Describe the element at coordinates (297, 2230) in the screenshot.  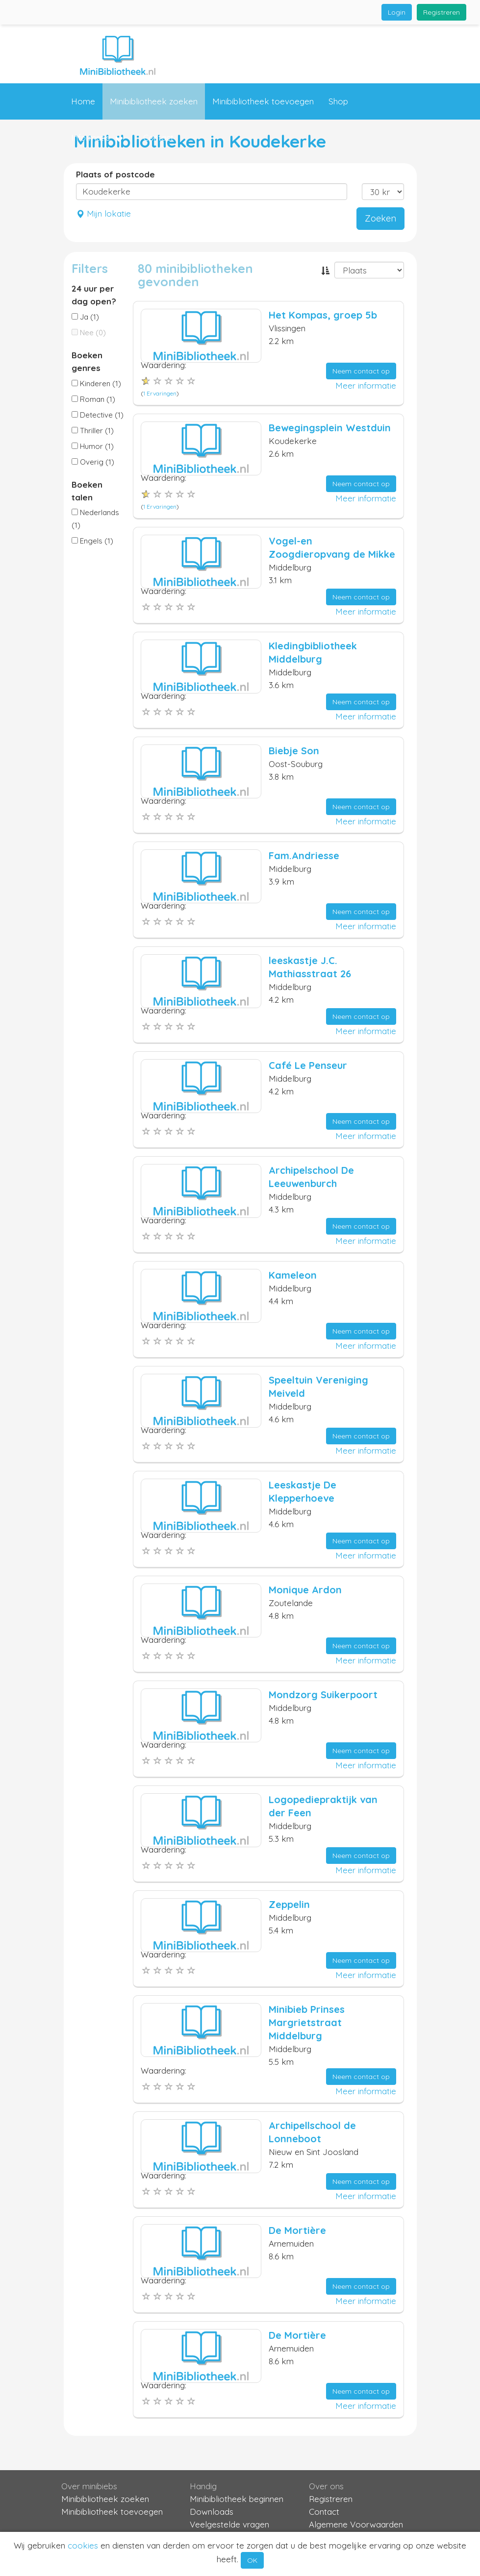
I see `De Mortière` at that location.